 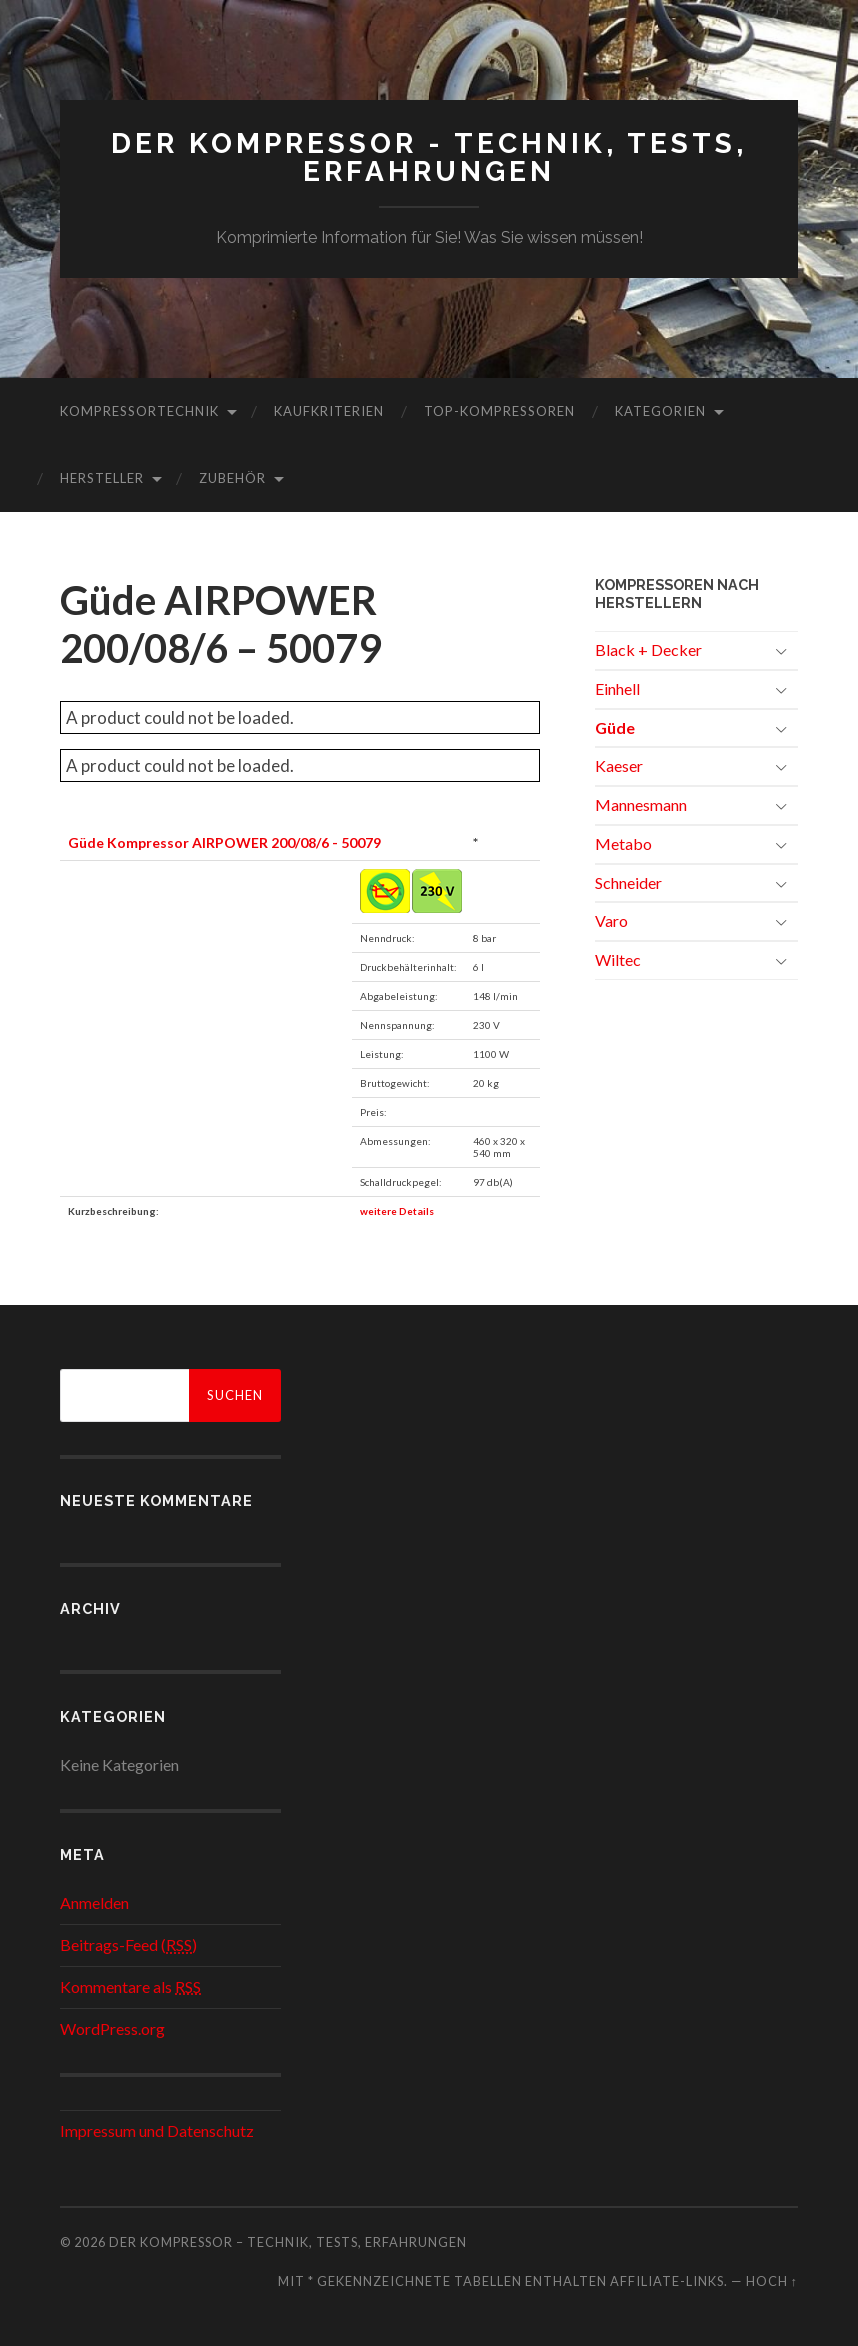 I want to click on Beitrags-Feed (), so click(x=128, y=1944).